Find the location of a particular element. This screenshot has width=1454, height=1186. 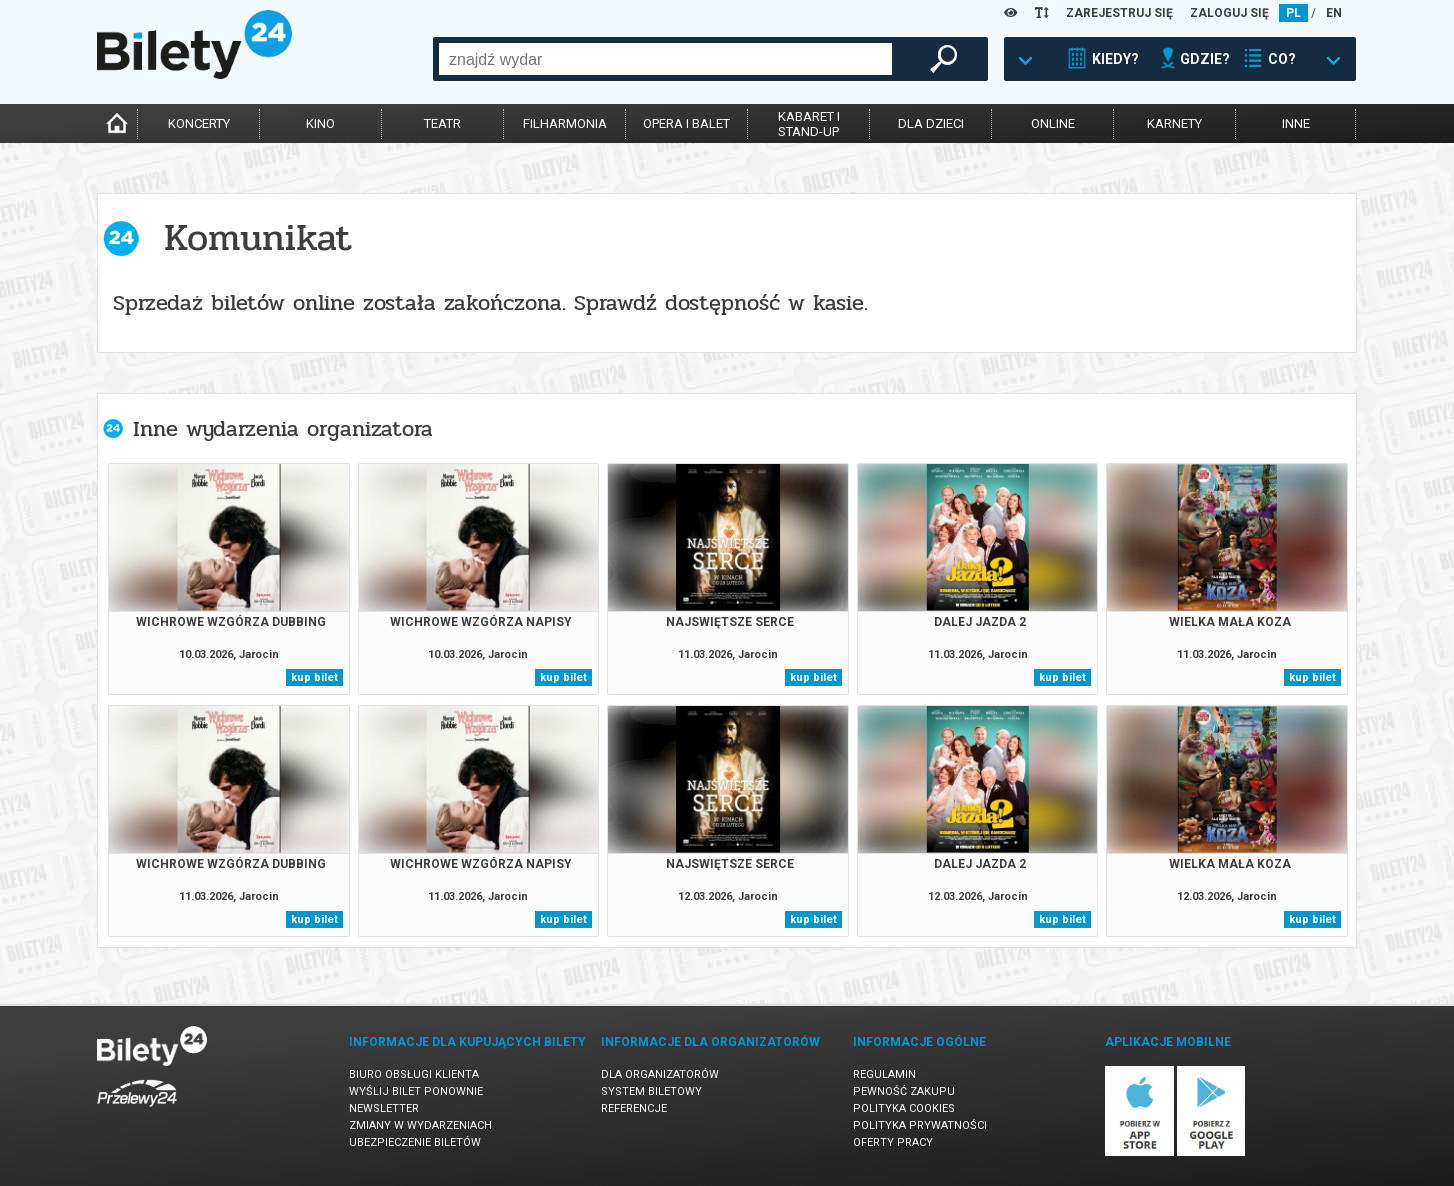

online is located at coordinates (1053, 123).